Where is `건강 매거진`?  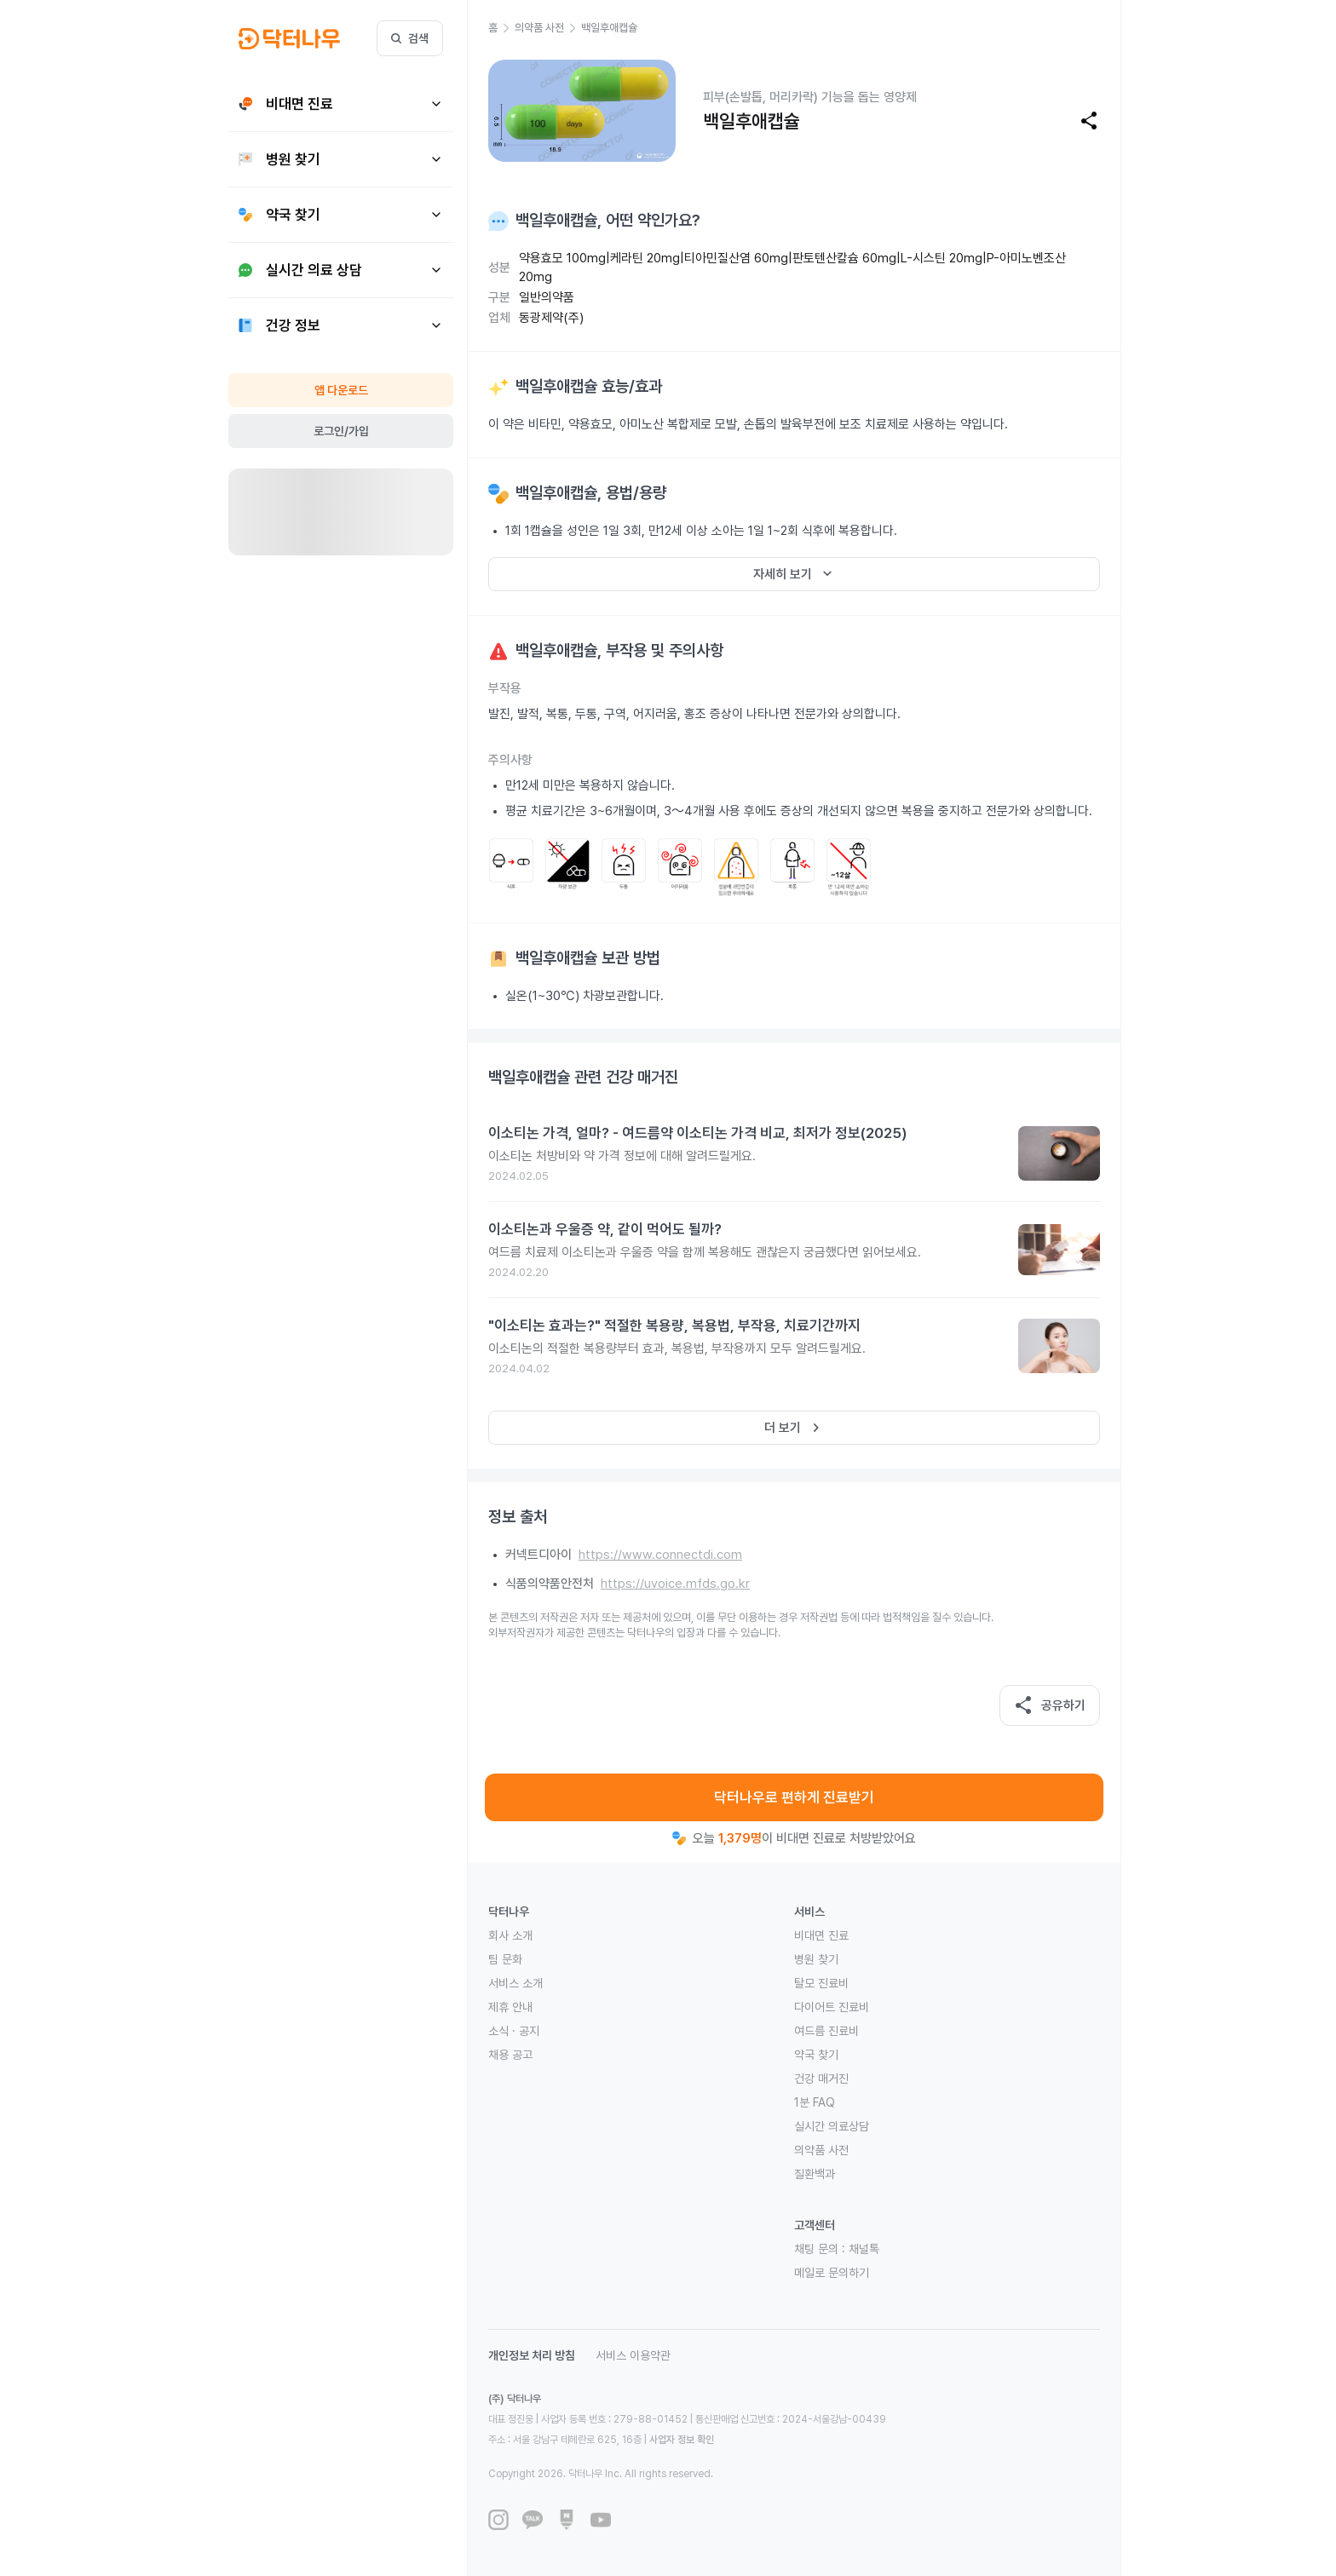
건강 매거진 is located at coordinates (821, 2078).